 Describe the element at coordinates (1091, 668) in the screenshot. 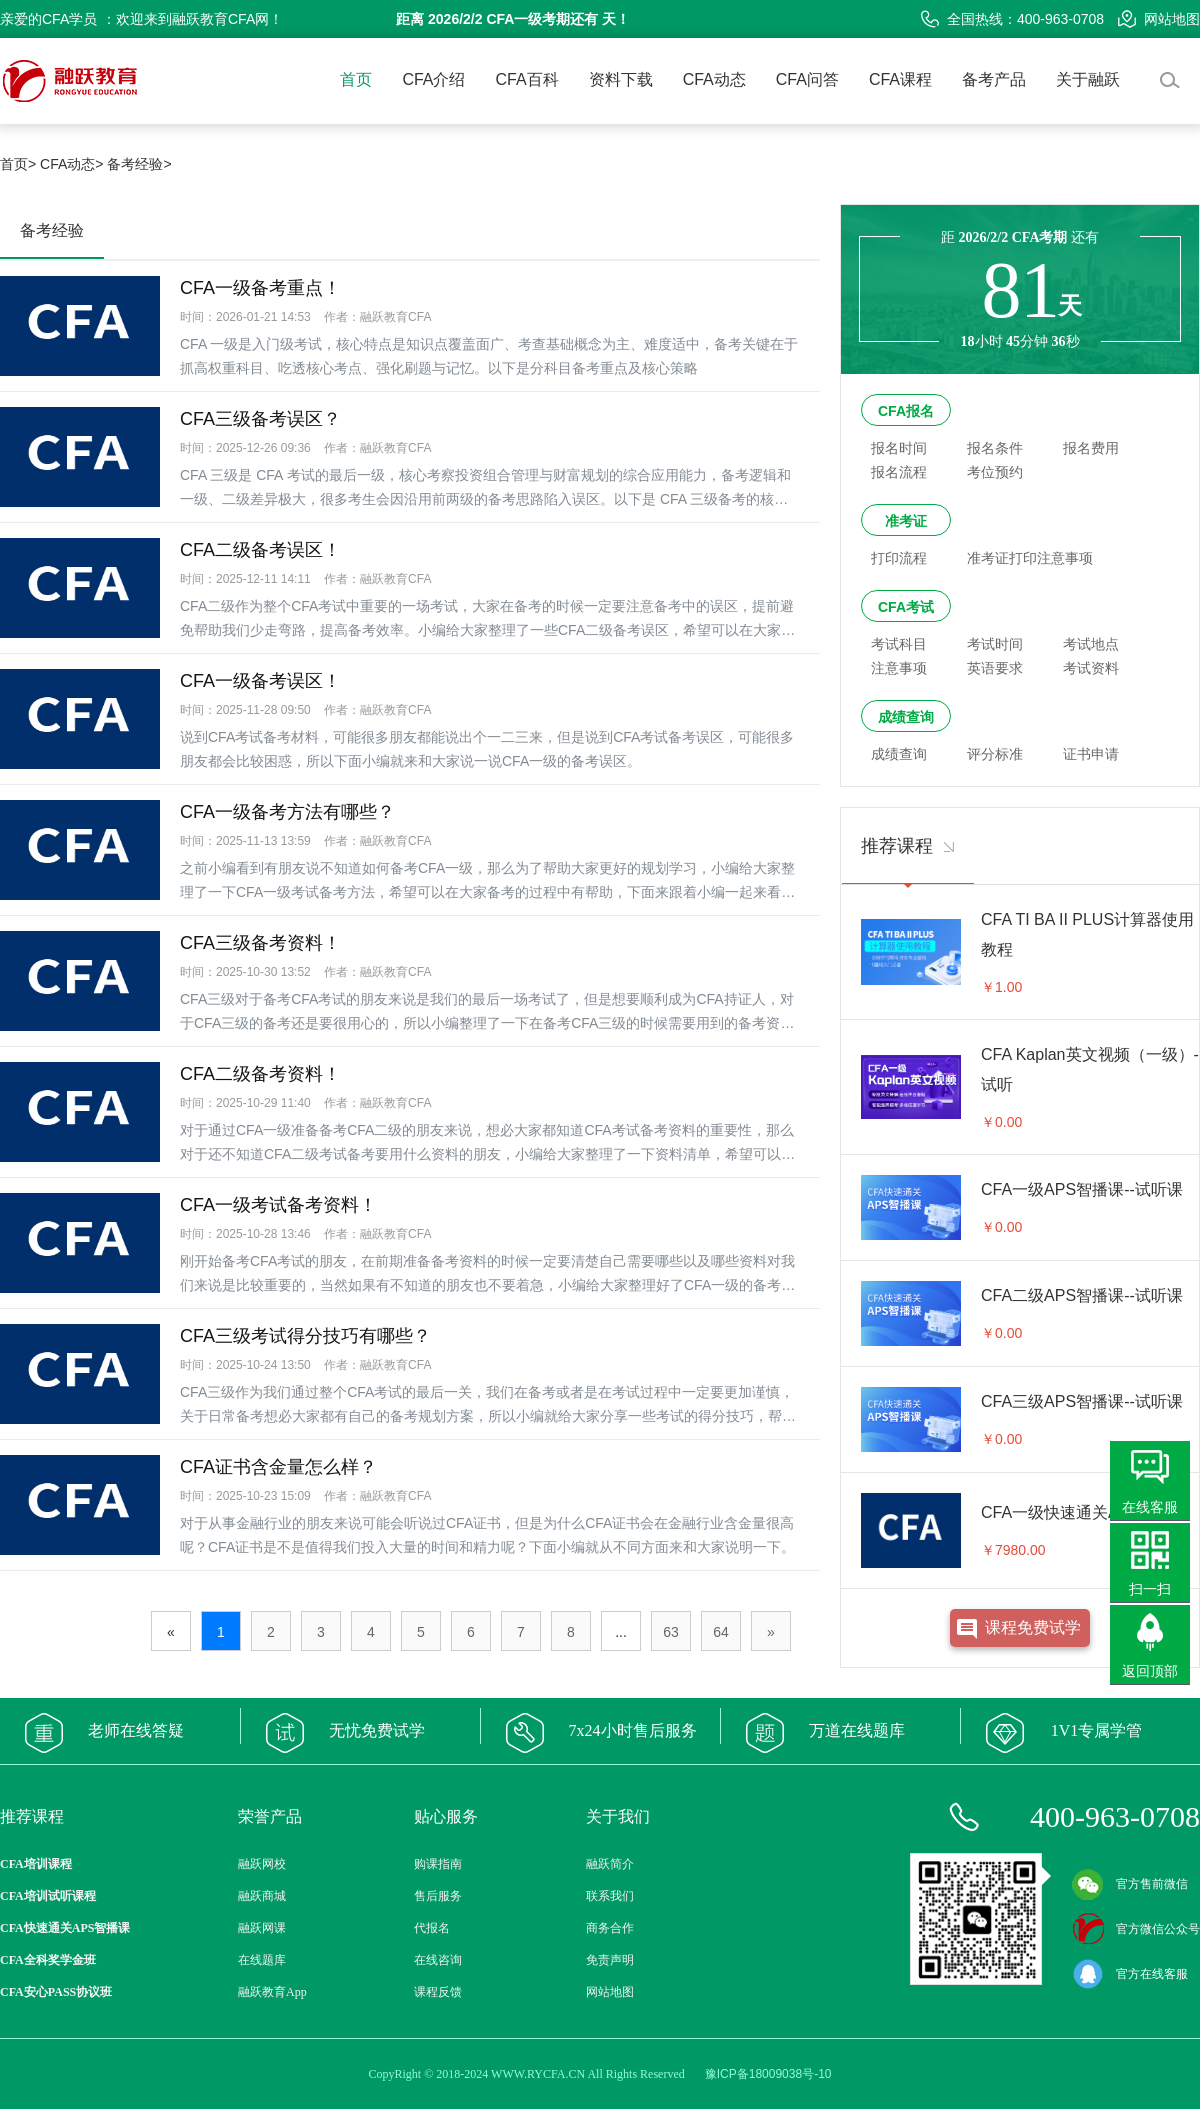

I see `考试资料` at that location.